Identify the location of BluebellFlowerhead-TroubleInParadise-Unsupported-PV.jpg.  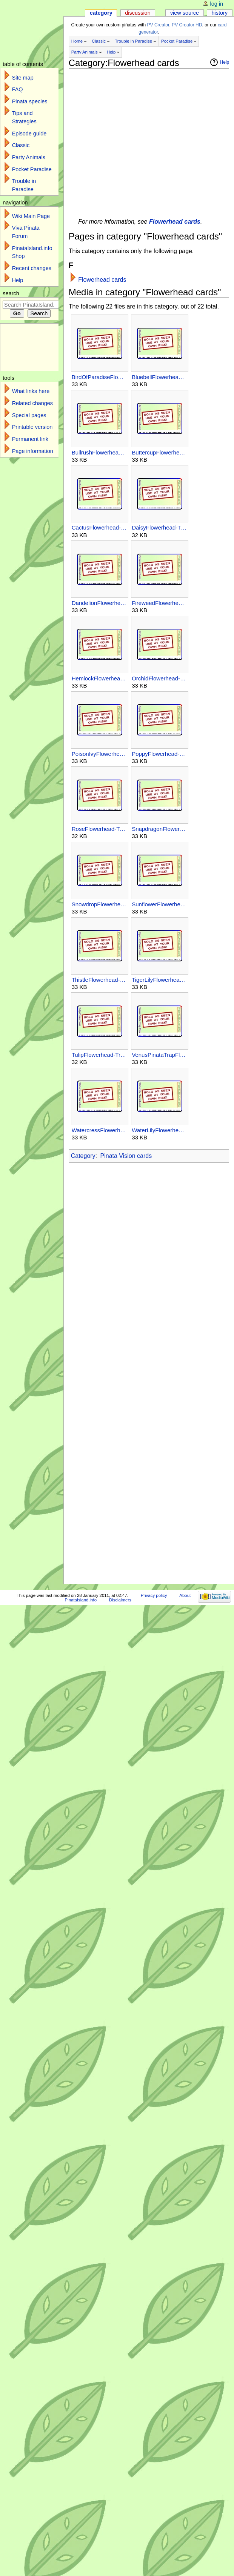
(159, 377).